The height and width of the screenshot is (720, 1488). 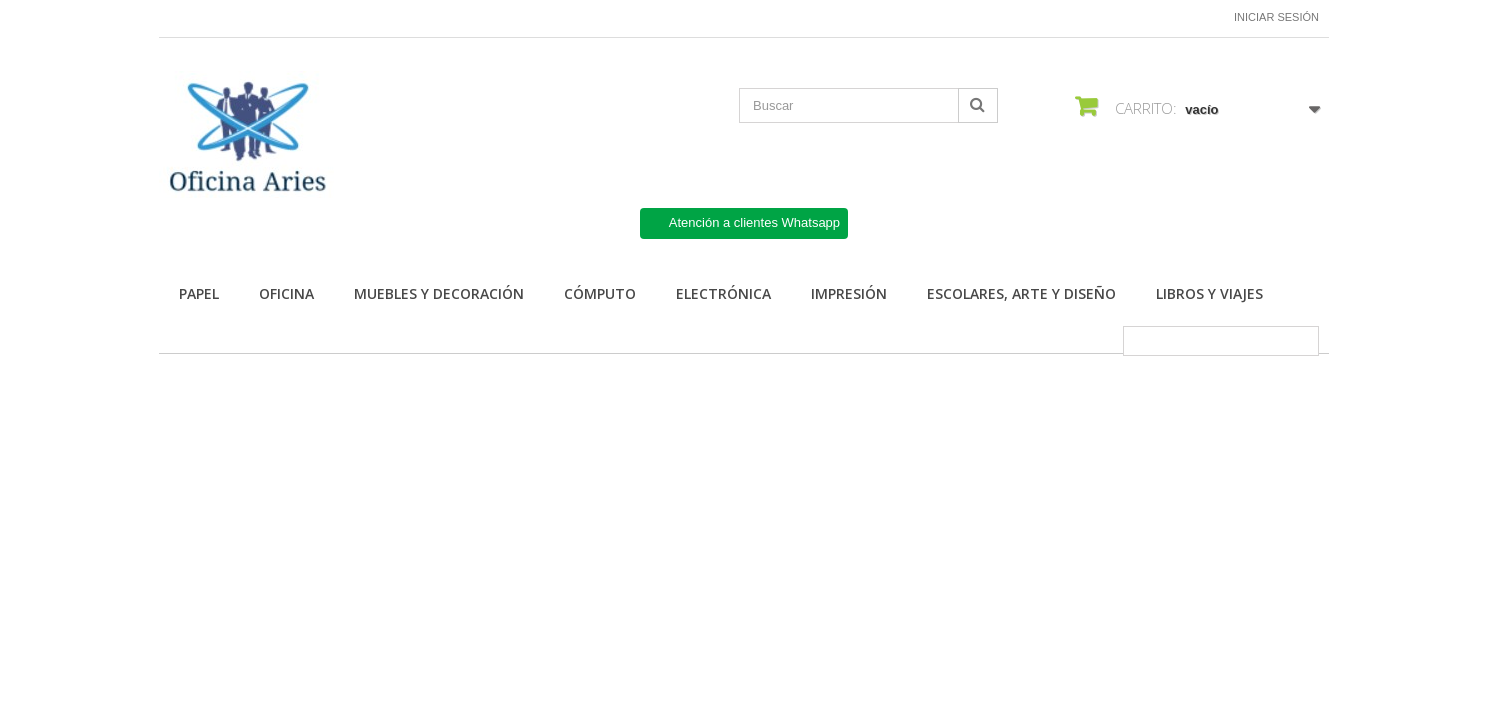 I want to click on Cómputo, so click(x=600, y=293).